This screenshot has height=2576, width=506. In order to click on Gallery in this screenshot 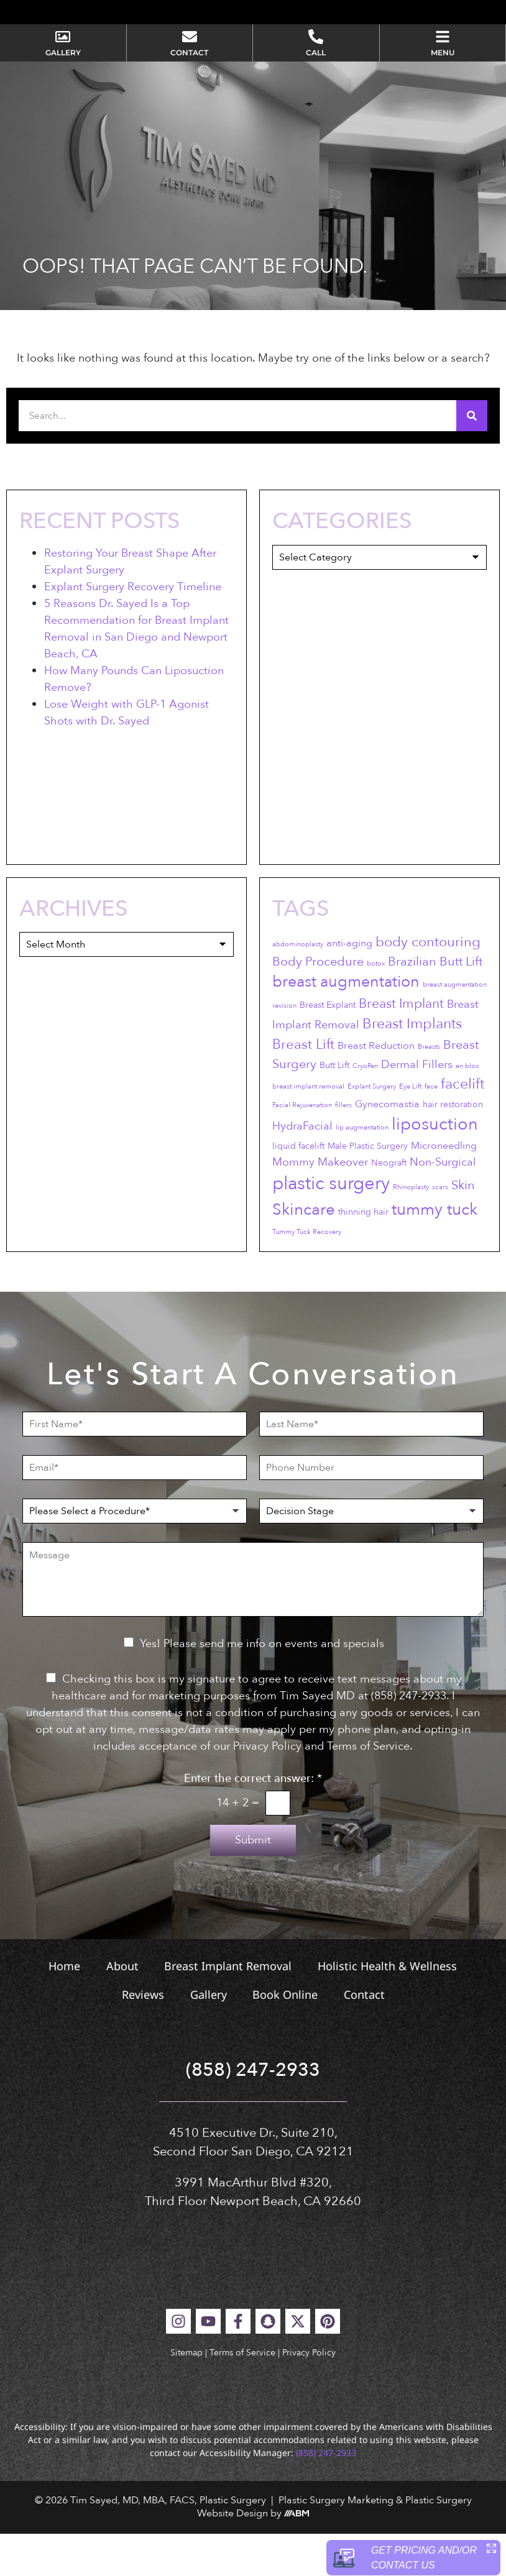, I will do `click(208, 2037)`.